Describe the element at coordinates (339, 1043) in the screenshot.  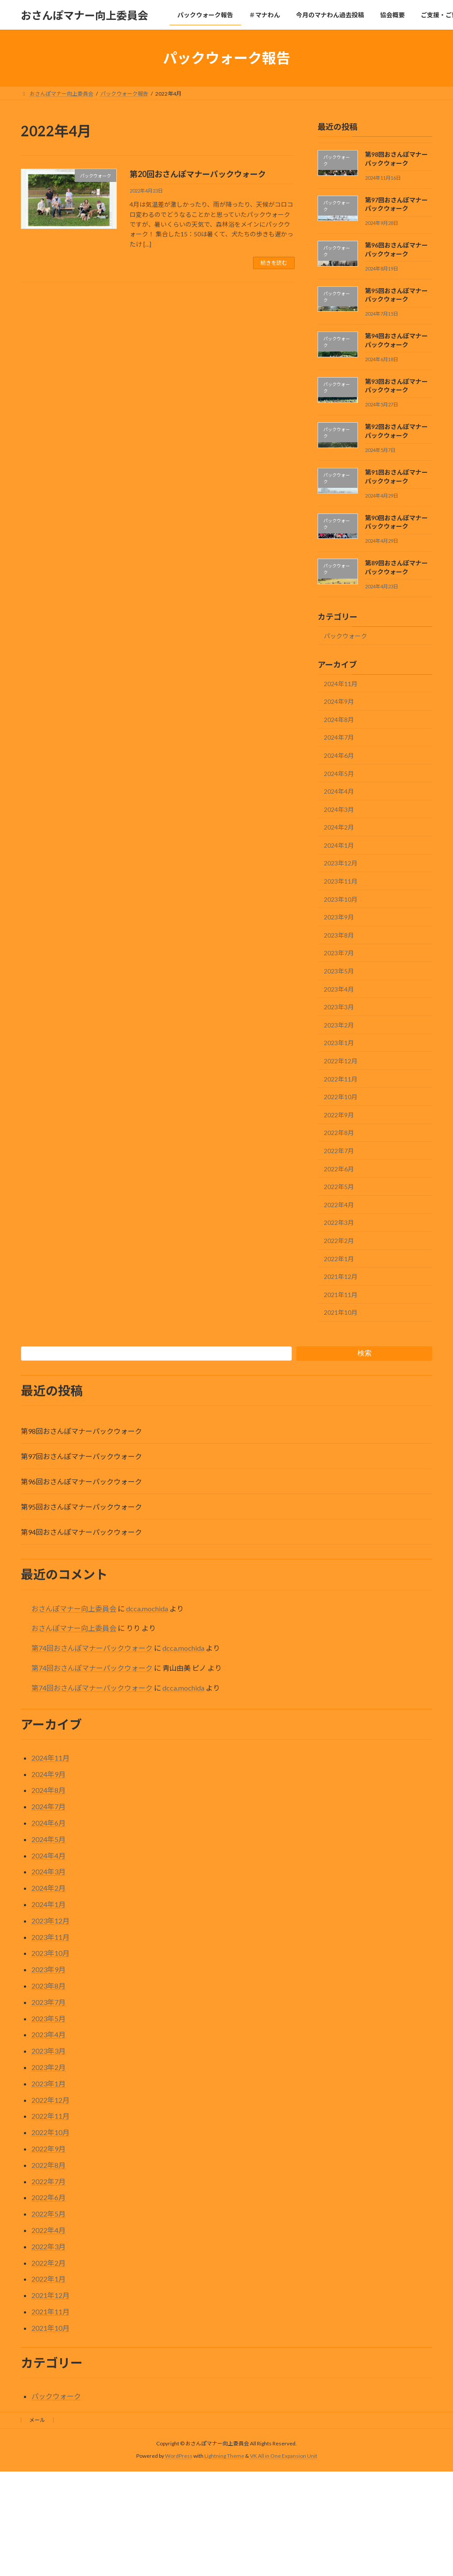
I see `2023年1月` at that location.